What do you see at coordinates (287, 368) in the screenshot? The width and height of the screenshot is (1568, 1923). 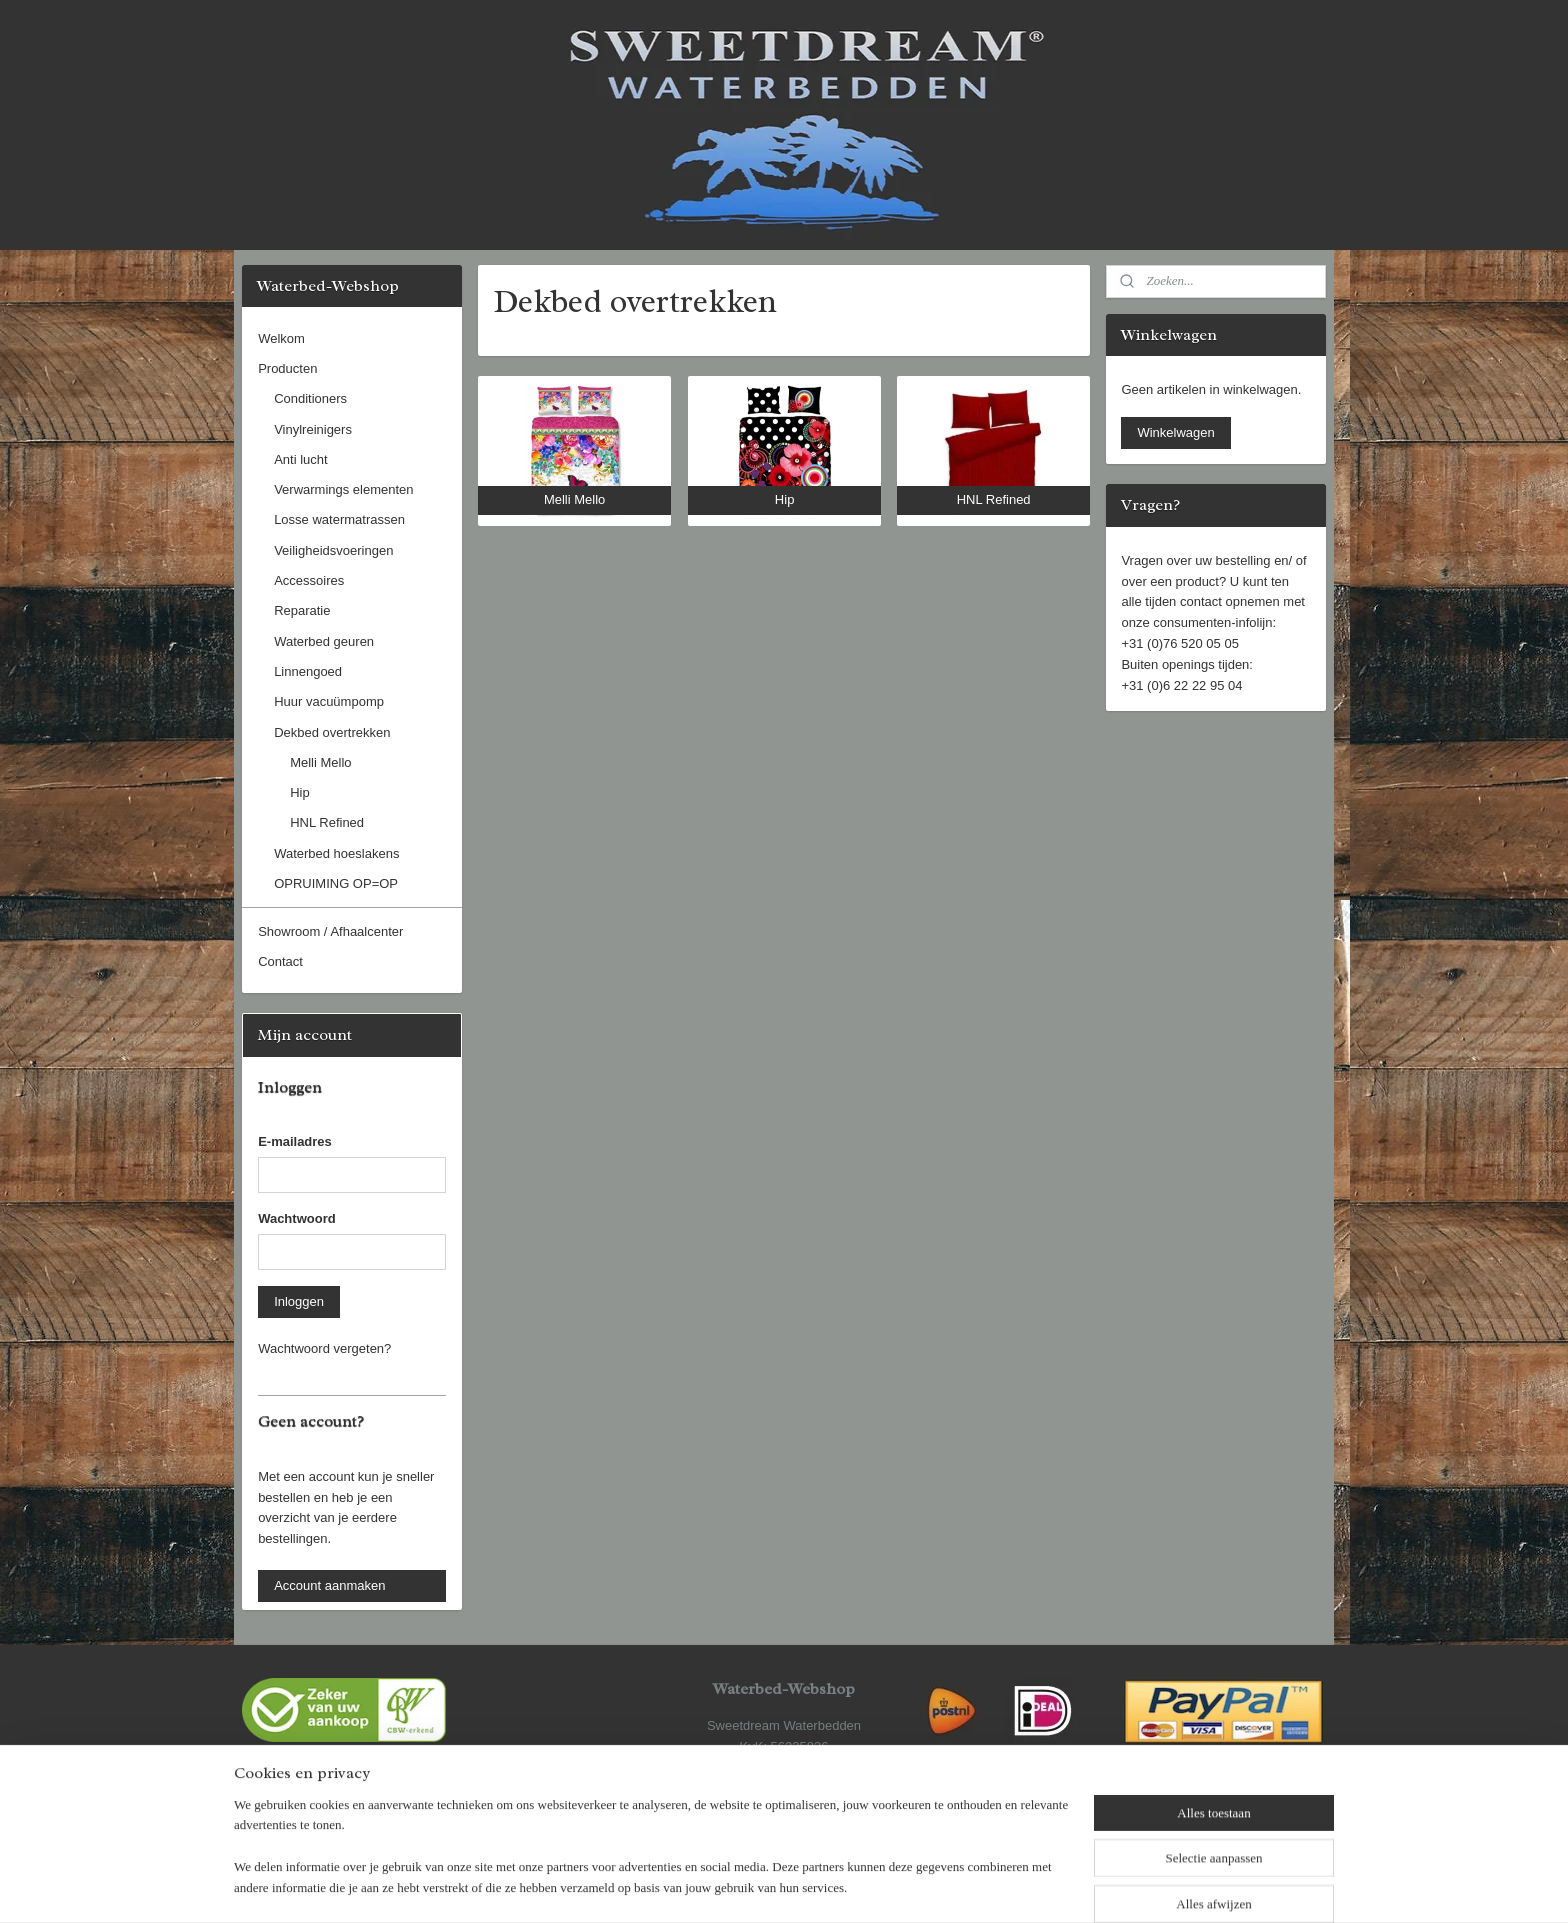 I see `Producten` at bounding box center [287, 368].